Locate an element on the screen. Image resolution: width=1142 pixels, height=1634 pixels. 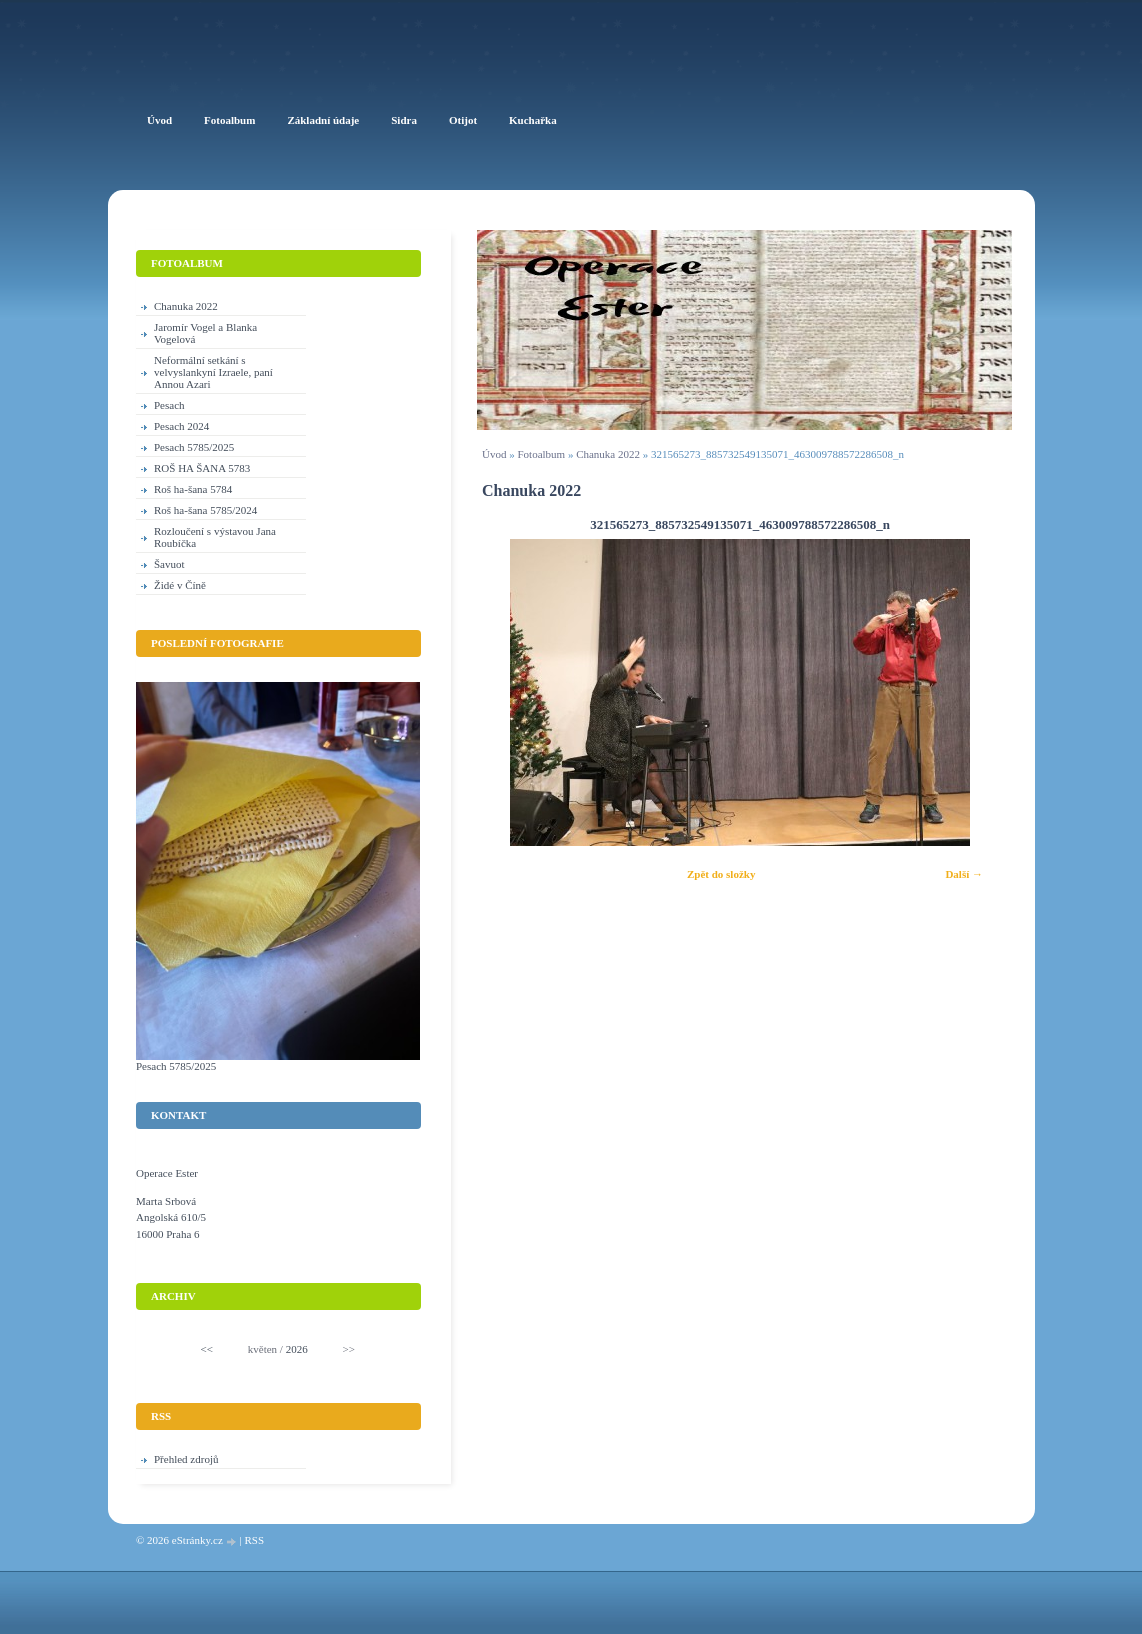
Roš ha-šana 5785/2024 is located at coordinates (205, 510).